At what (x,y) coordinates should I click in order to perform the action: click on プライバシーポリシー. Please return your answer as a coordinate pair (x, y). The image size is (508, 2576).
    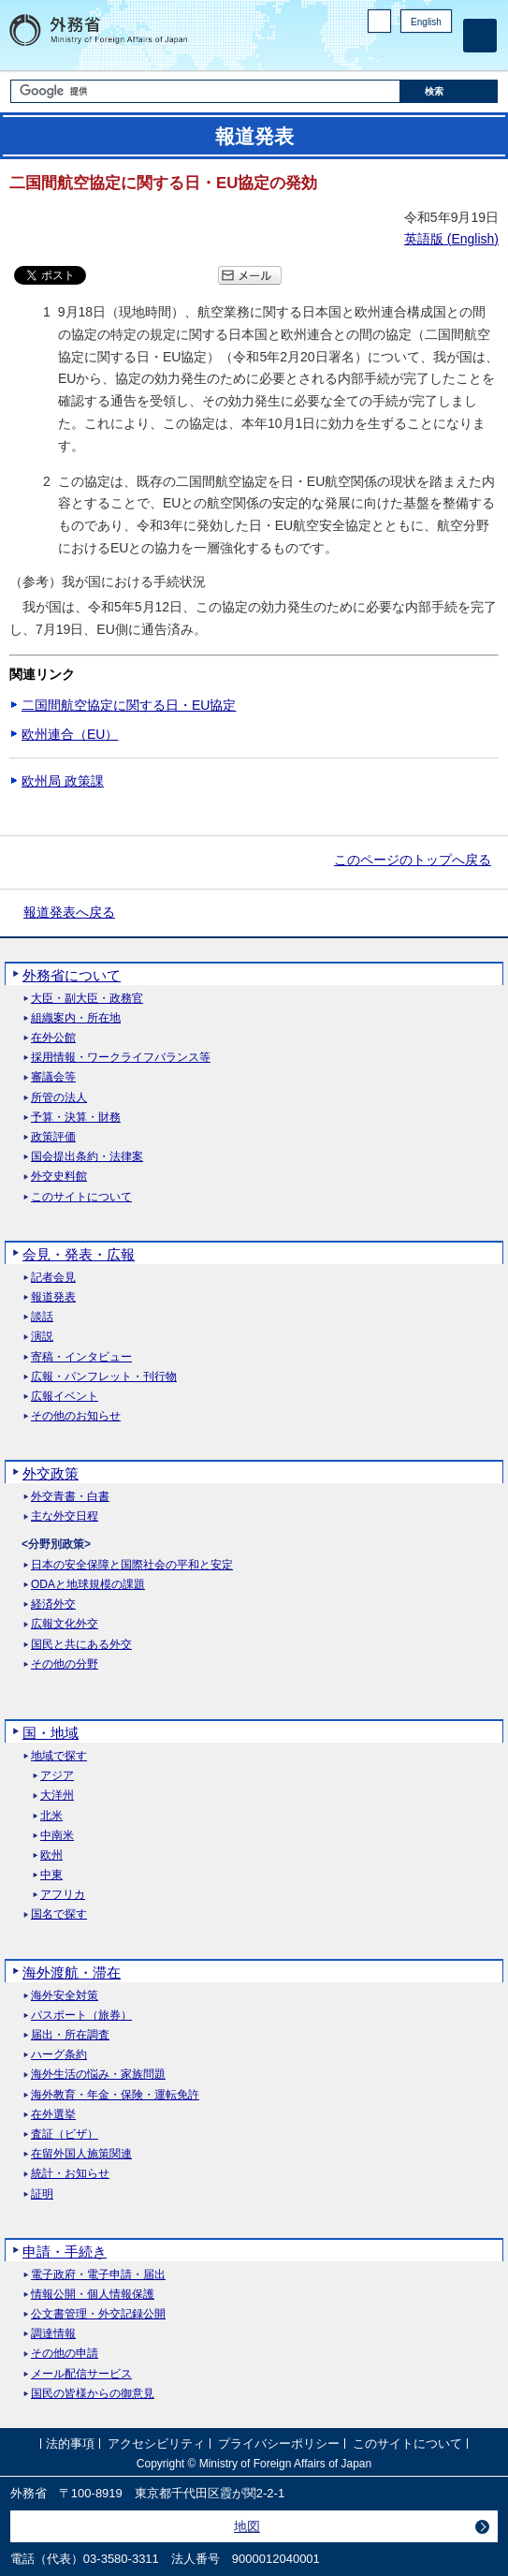
    Looking at the image, I should click on (279, 2443).